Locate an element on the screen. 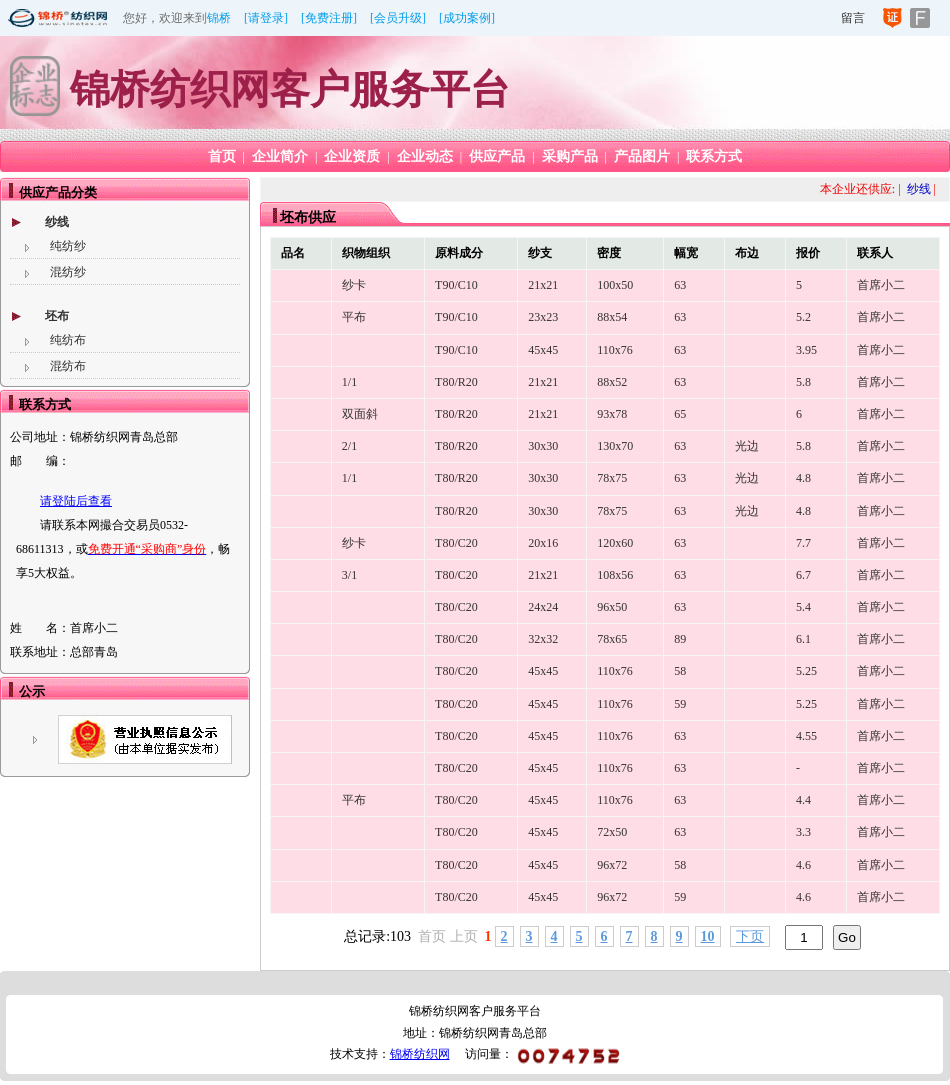  T80/C20 is located at coordinates (456, 543).